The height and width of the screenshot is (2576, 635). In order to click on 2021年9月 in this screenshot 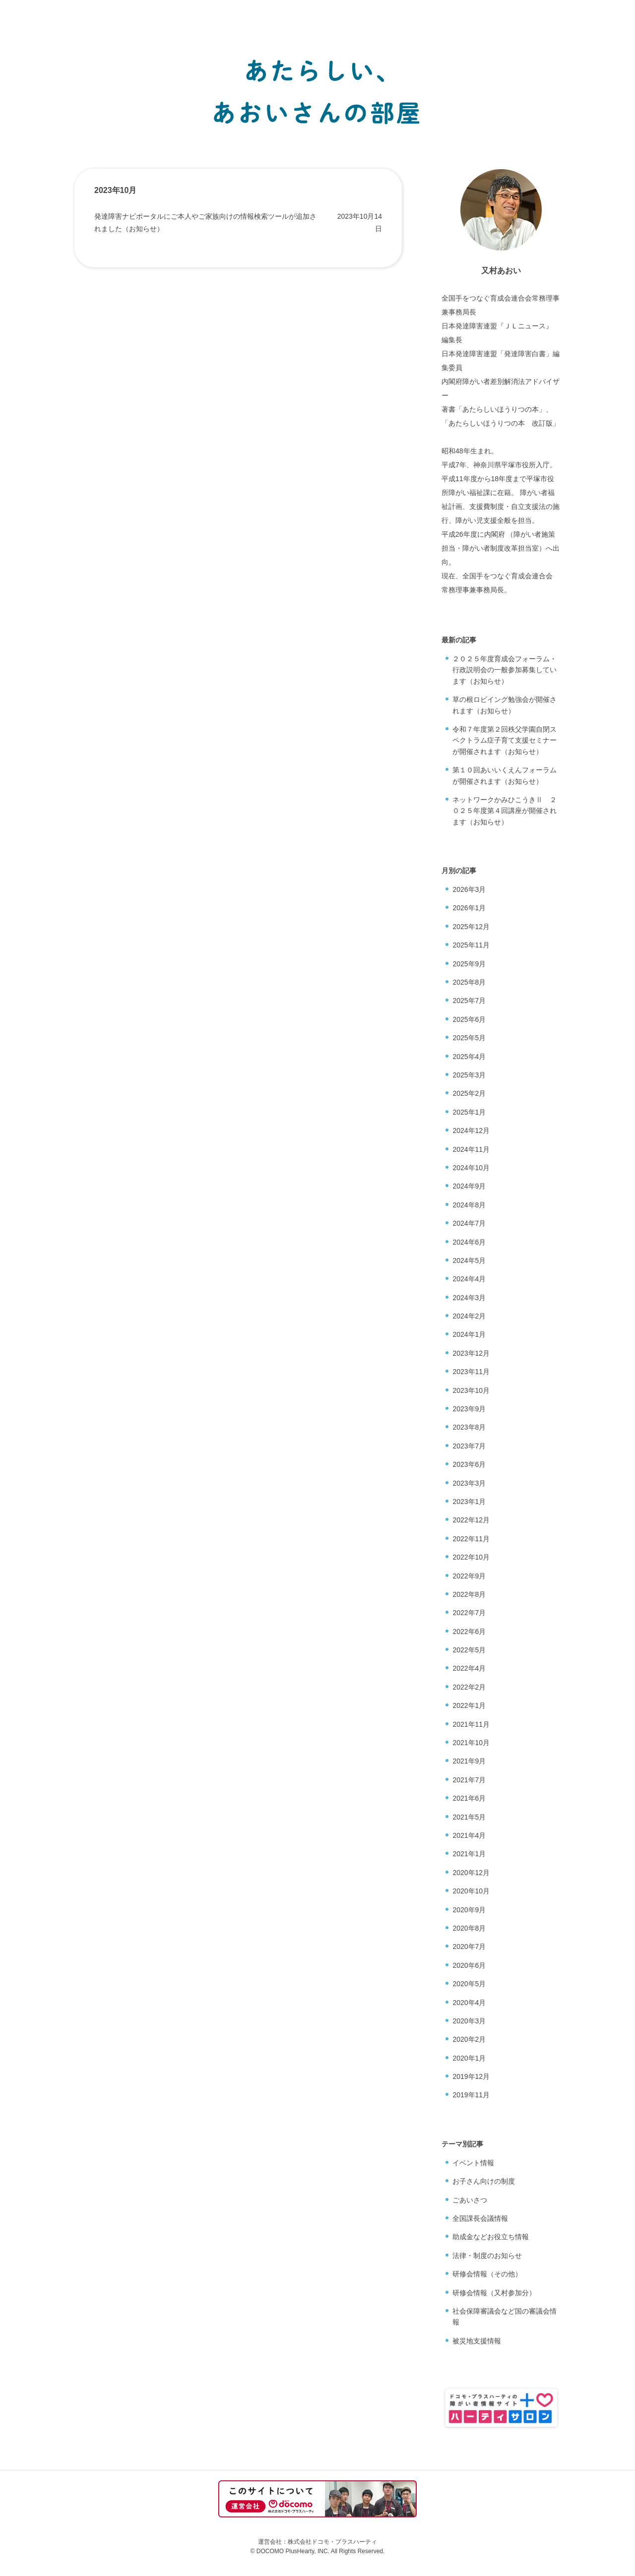, I will do `click(469, 1761)`.